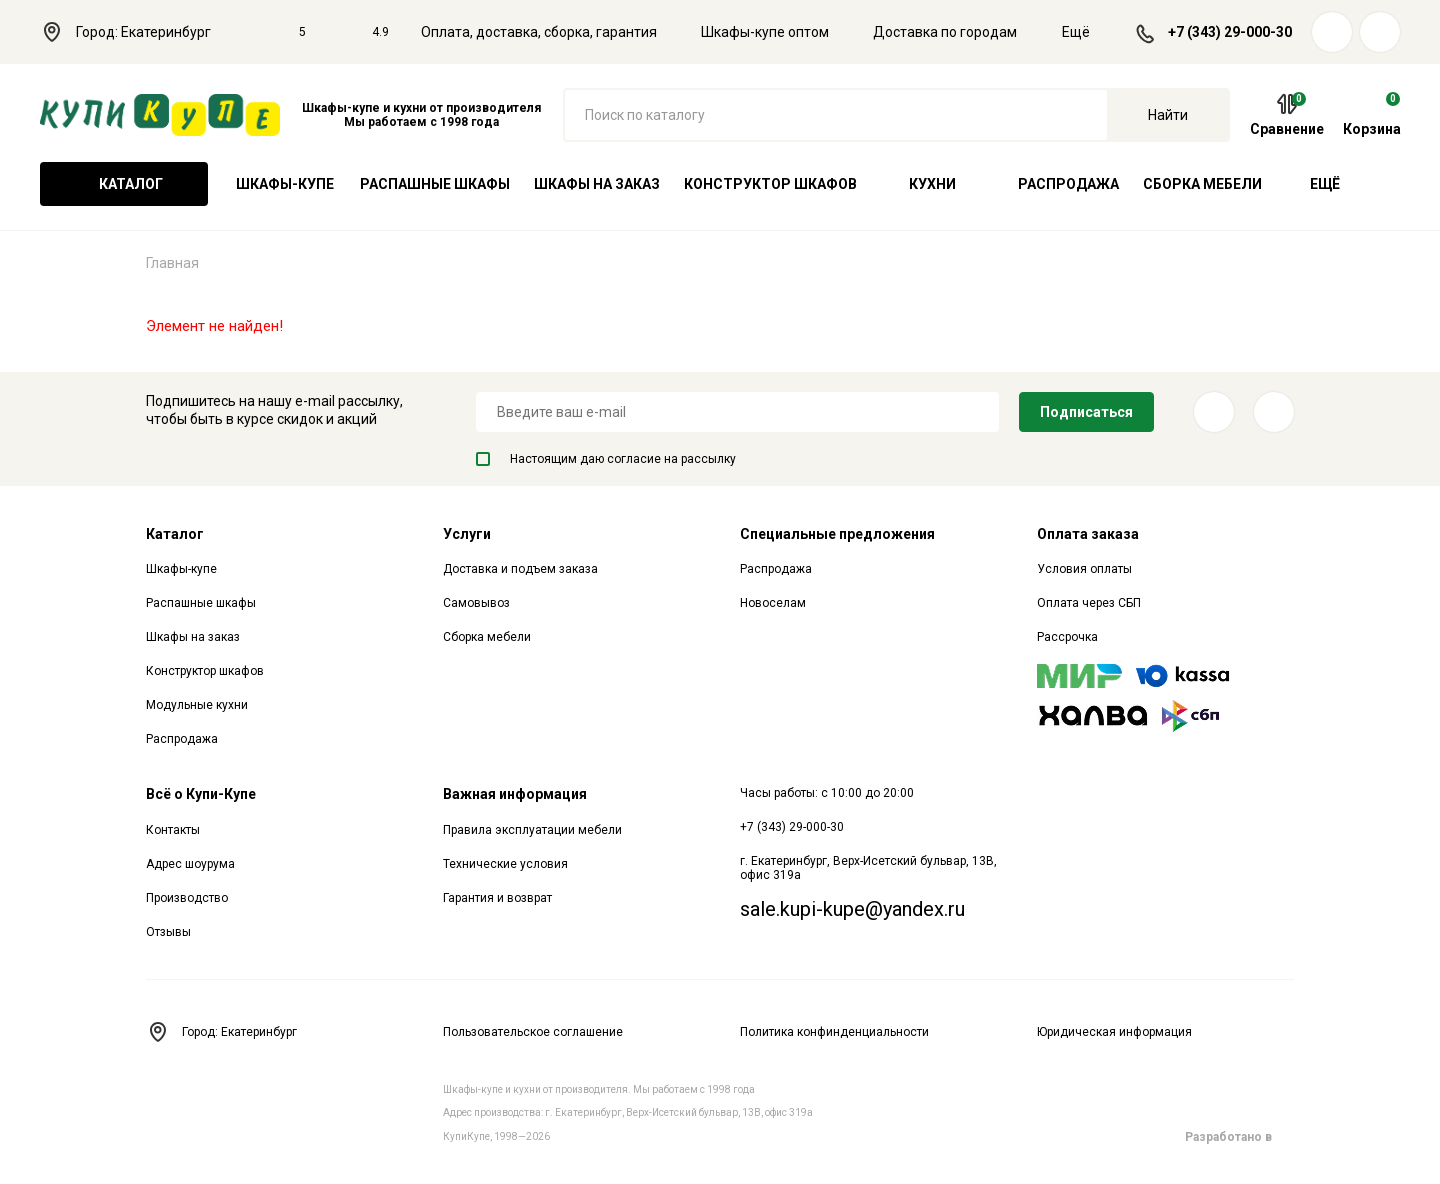 This screenshot has height=1184, width=1440. What do you see at coordinates (520, 569) in the screenshot?
I see `Доставка и подъем заказа` at bounding box center [520, 569].